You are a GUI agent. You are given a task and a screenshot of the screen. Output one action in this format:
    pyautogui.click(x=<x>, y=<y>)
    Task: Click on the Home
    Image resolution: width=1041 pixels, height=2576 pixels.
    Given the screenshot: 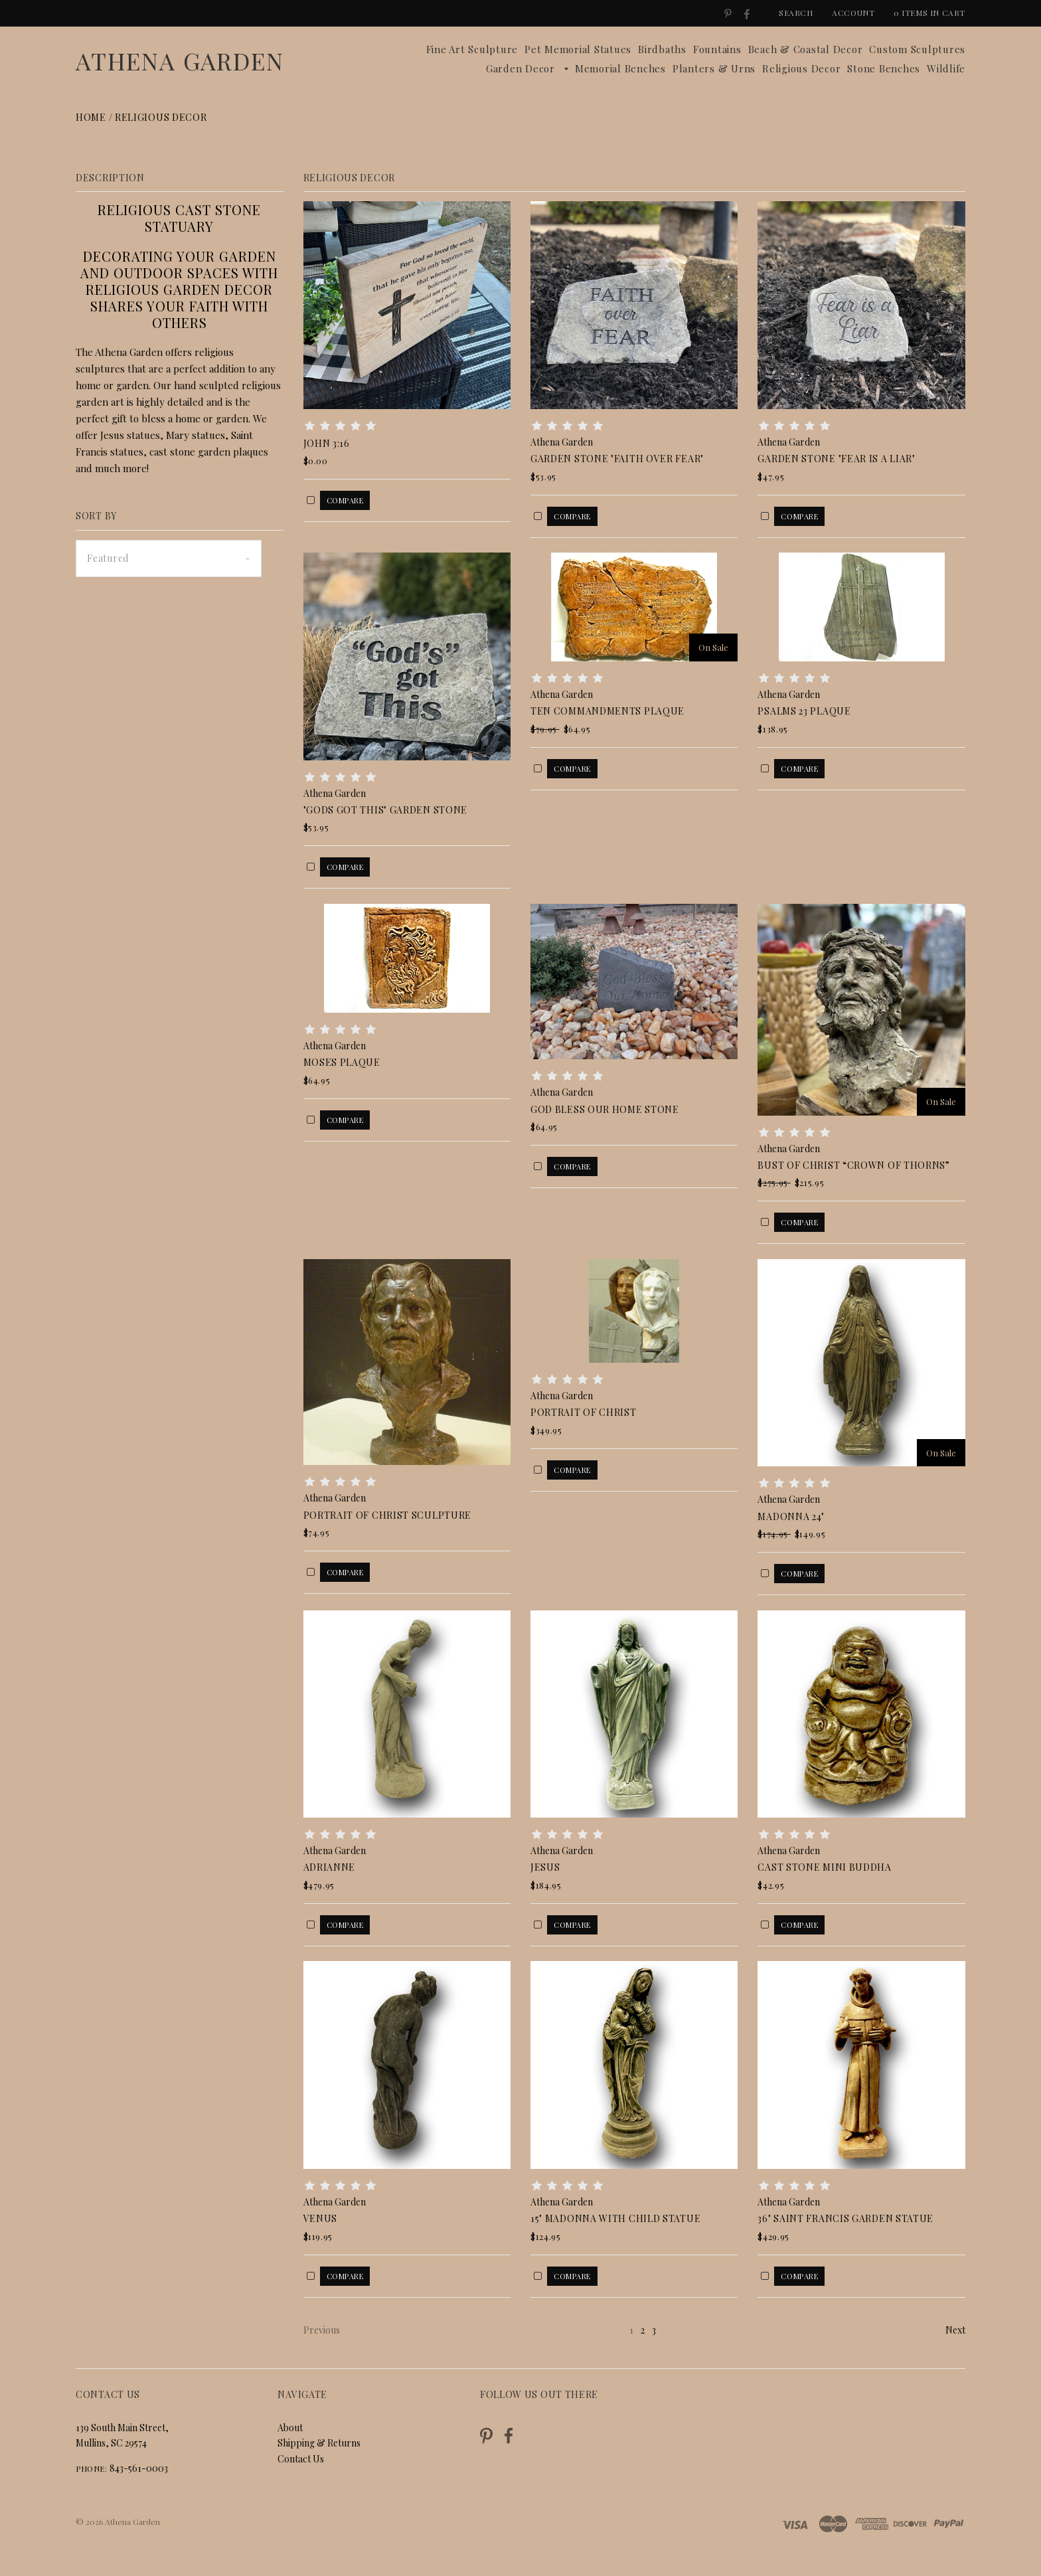 What is the action you would take?
    pyautogui.click(x=91, y=117)
    